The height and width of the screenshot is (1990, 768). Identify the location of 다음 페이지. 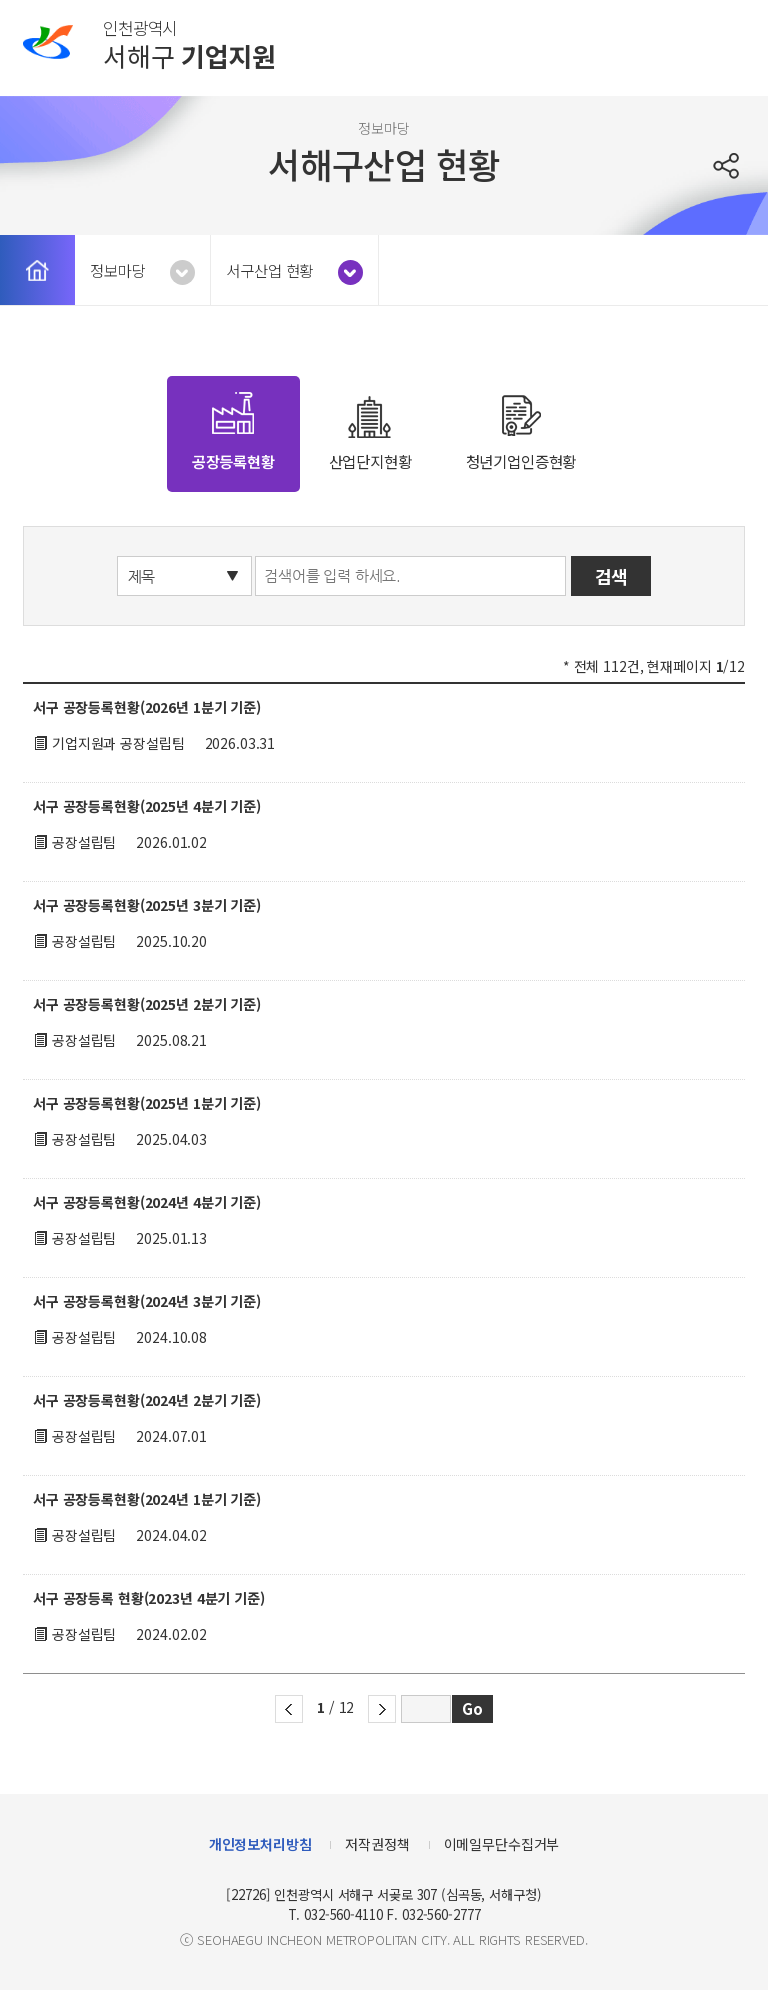
(382, 1709).